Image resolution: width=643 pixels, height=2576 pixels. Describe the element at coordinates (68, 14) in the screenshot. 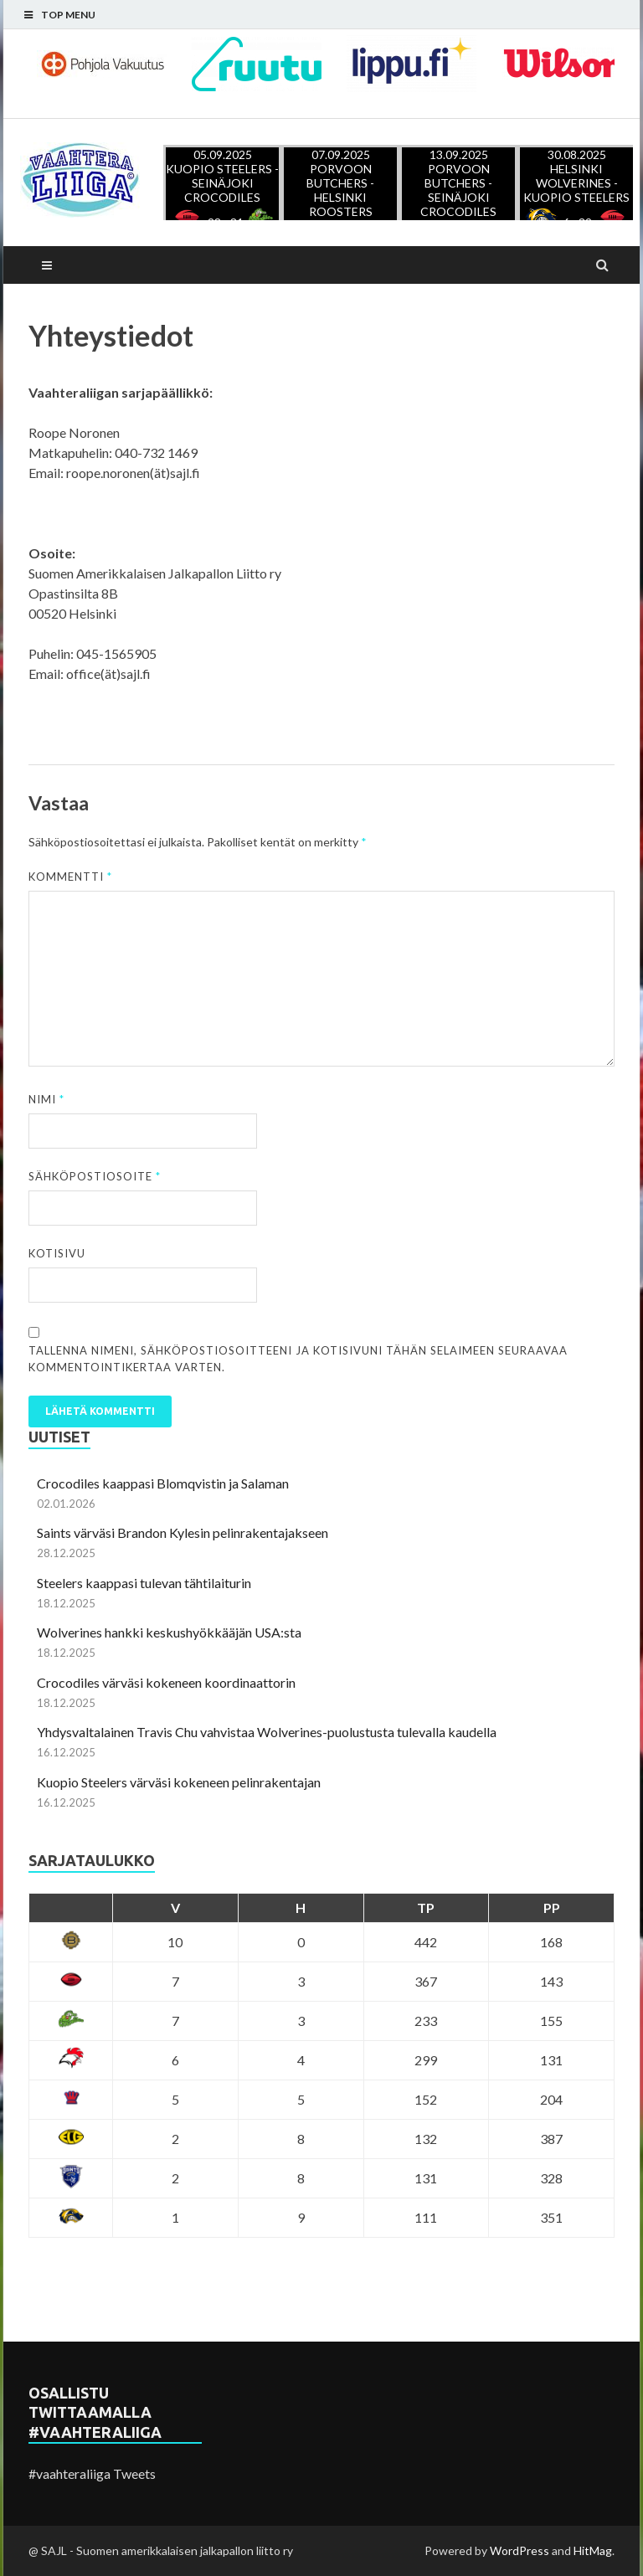

I see `Top Menu` at that location.